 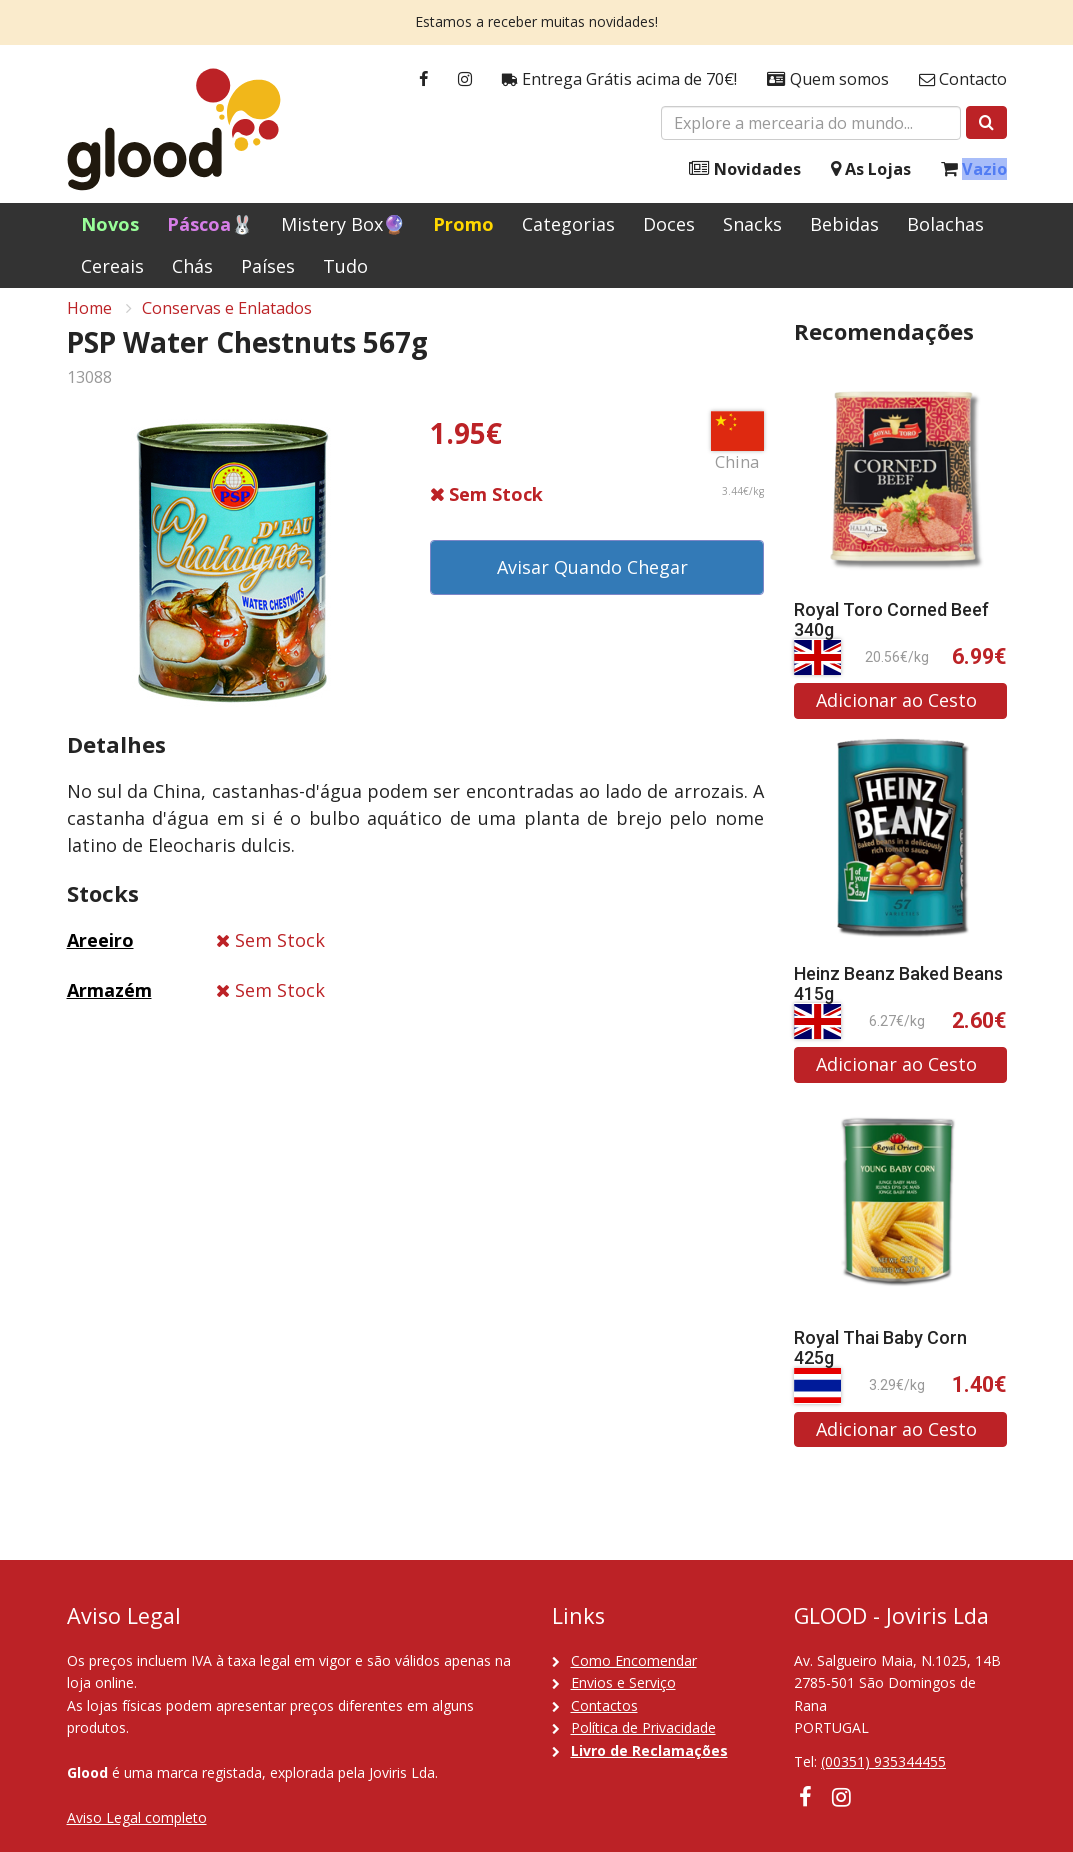 I want to click on Política de Privacidade, so click(x=643, y=1727).